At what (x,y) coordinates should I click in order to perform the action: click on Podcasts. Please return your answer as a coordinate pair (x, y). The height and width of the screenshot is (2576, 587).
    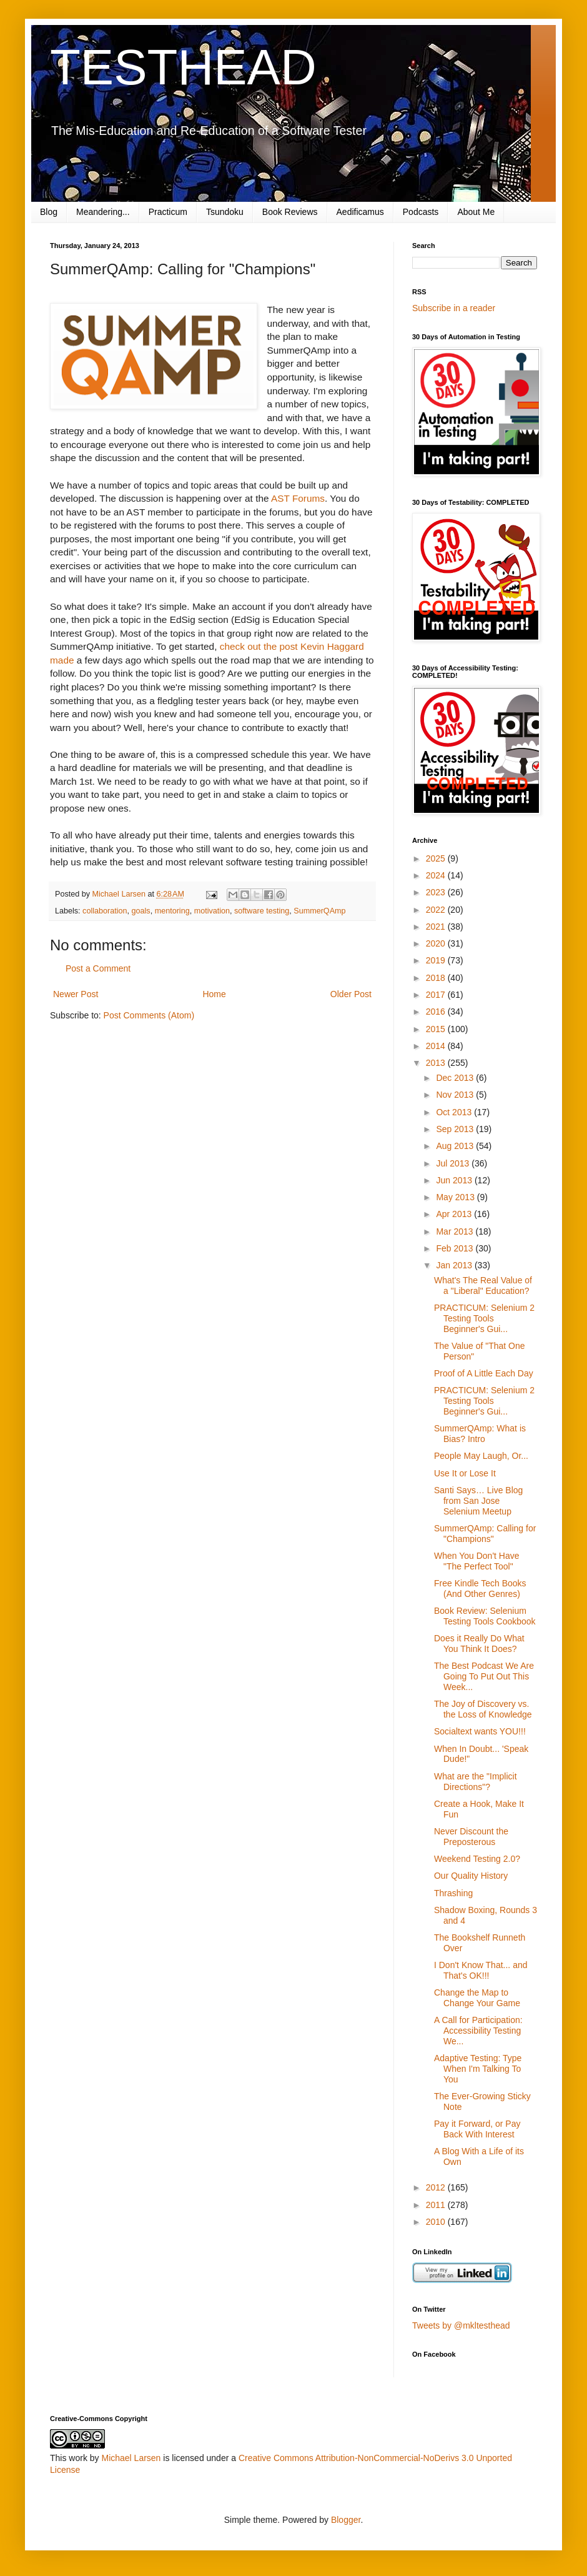
    Looking at the image, I should click on (421, 212).